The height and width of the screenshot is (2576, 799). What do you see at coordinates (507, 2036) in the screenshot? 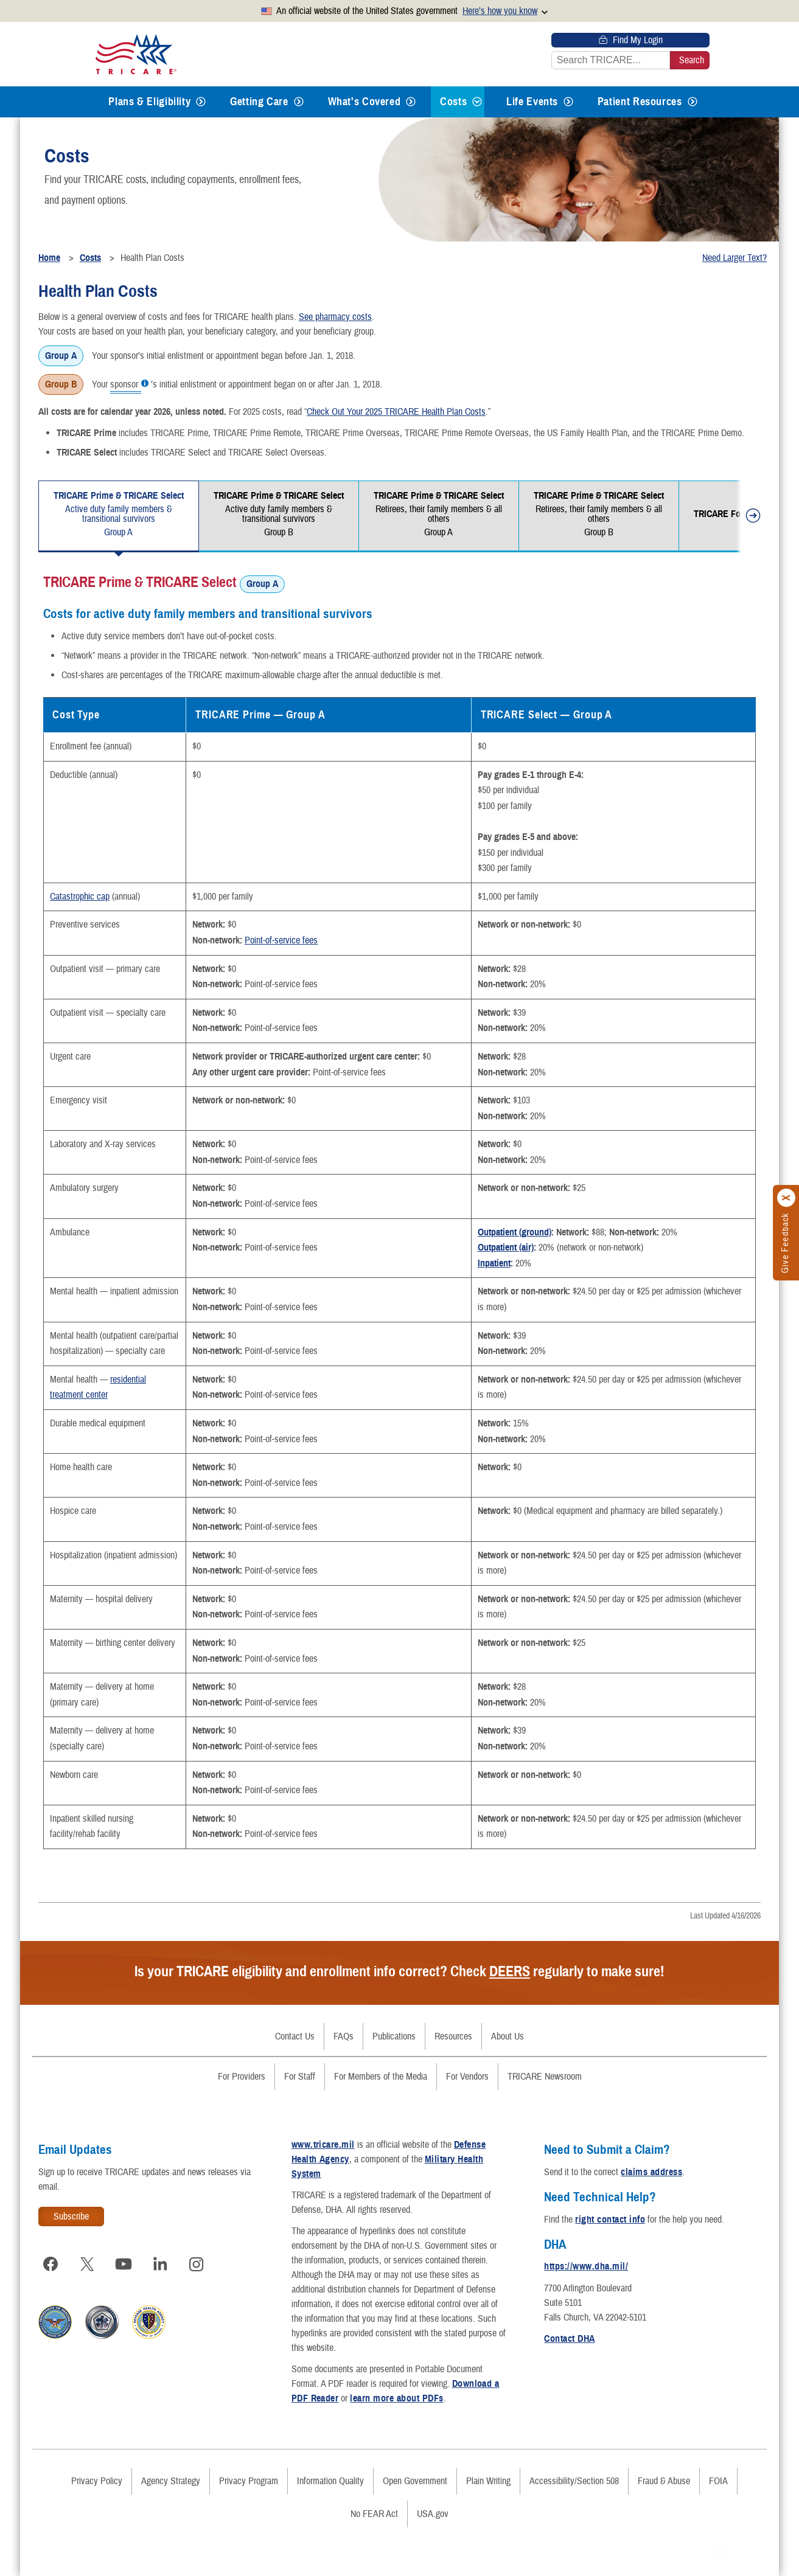
I see `About Us` at bounding box center [507, 2036].